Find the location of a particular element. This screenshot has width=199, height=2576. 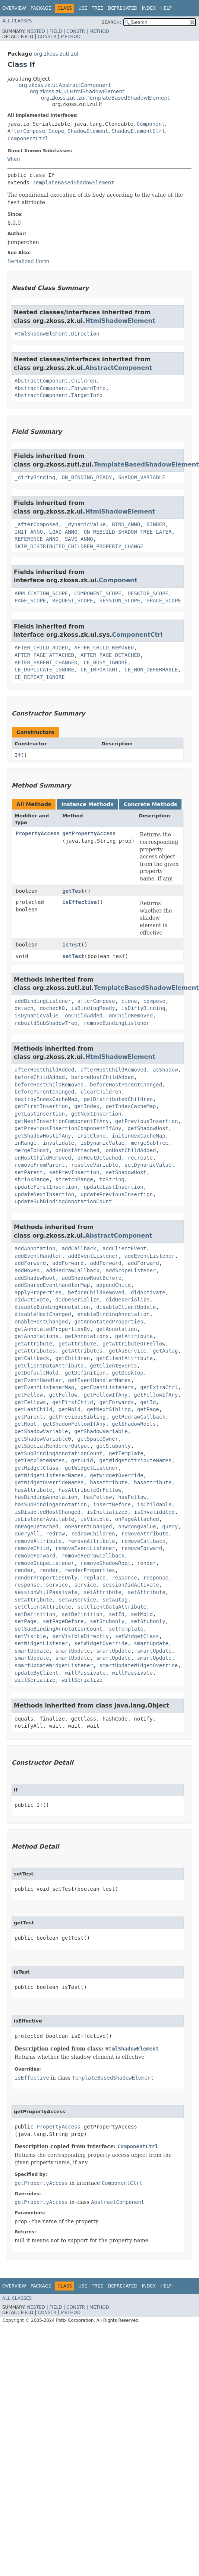

clone is located at coordinates (129, 1001).